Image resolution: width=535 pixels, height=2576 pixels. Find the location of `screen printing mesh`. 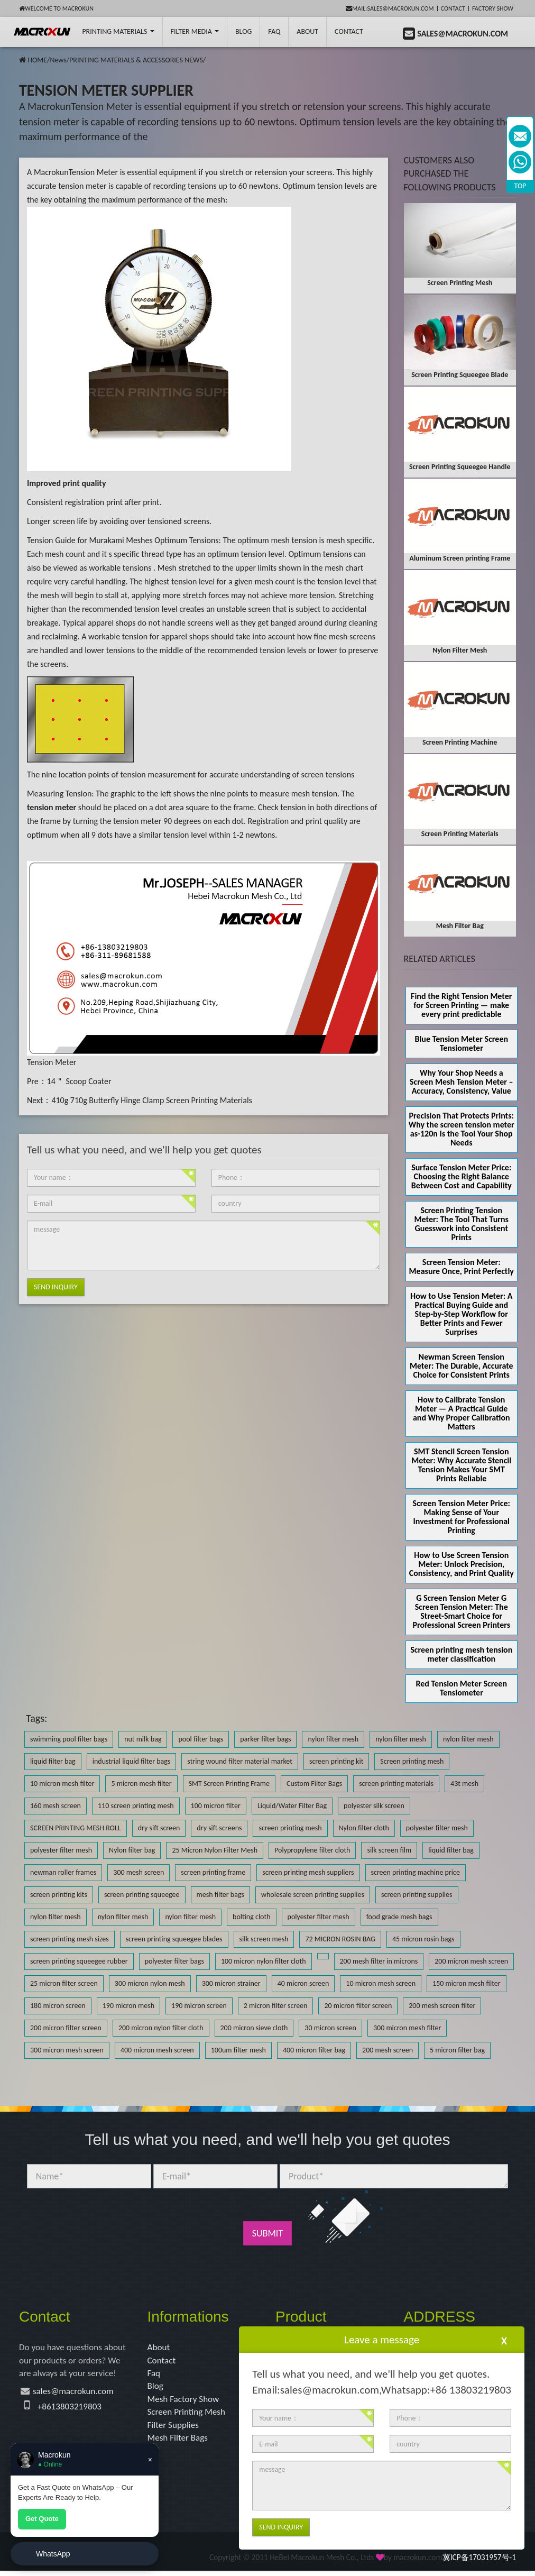

screen printing mesh is located at coordinates (290, 1827).